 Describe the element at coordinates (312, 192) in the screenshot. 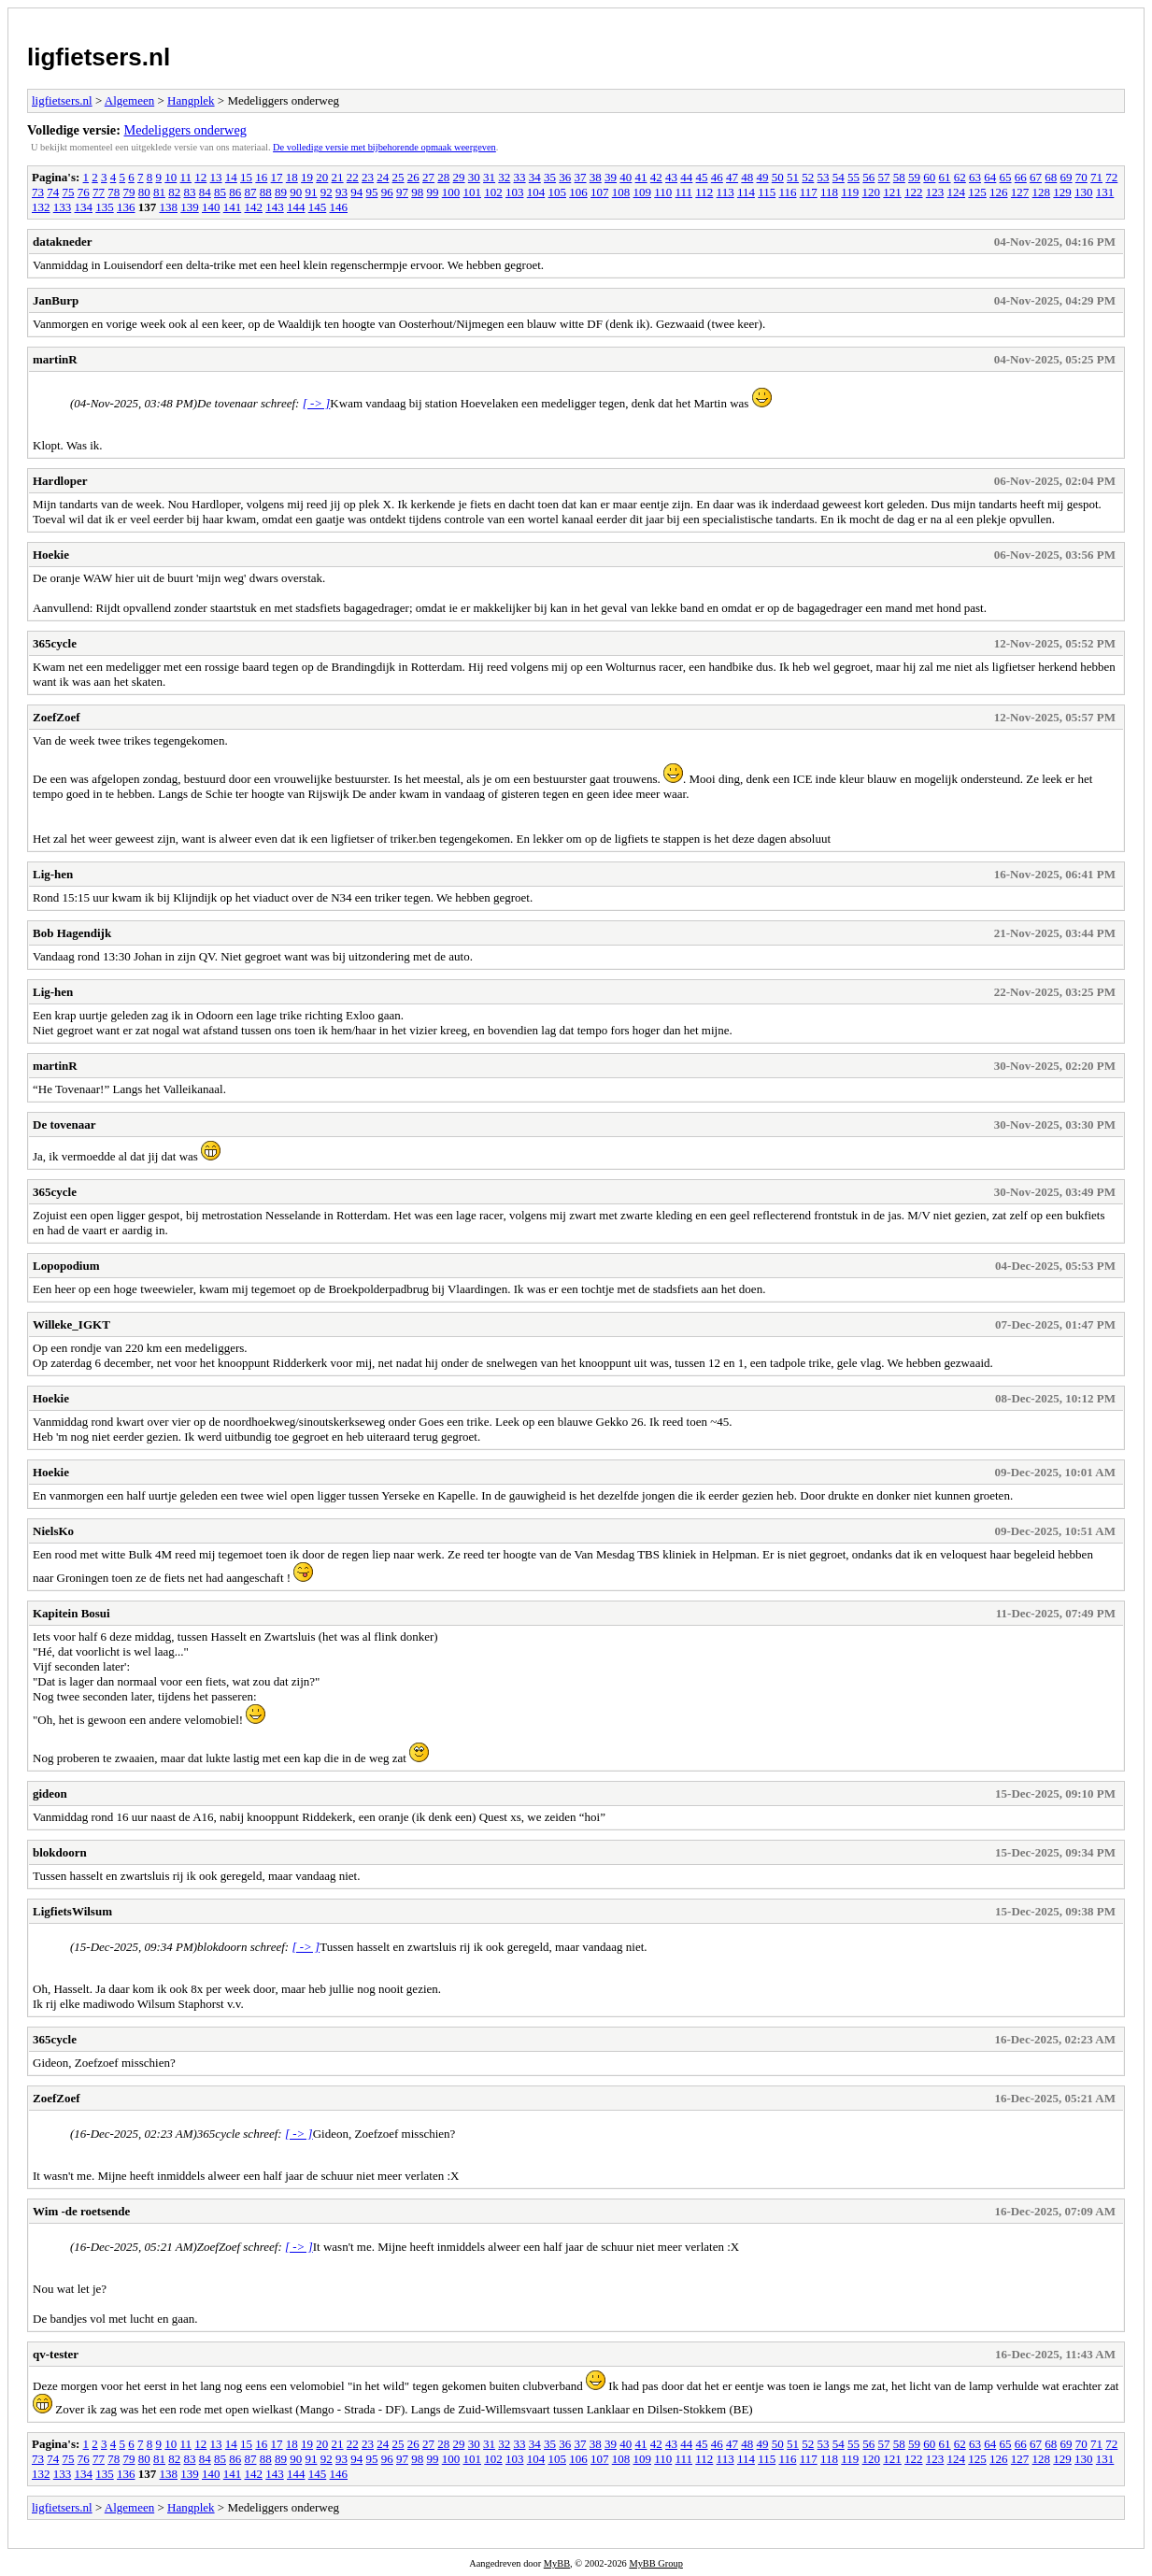

I see `91` at that location.